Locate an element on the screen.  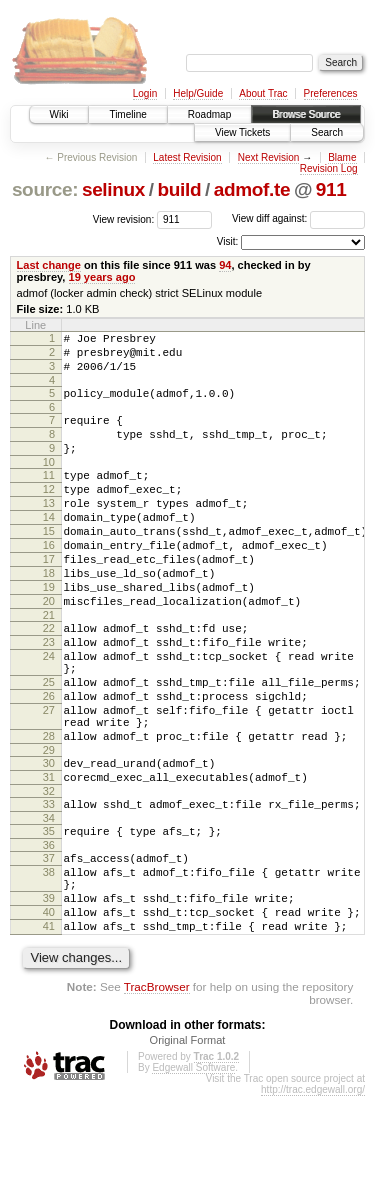
Login is located at coordinates (145, 93).